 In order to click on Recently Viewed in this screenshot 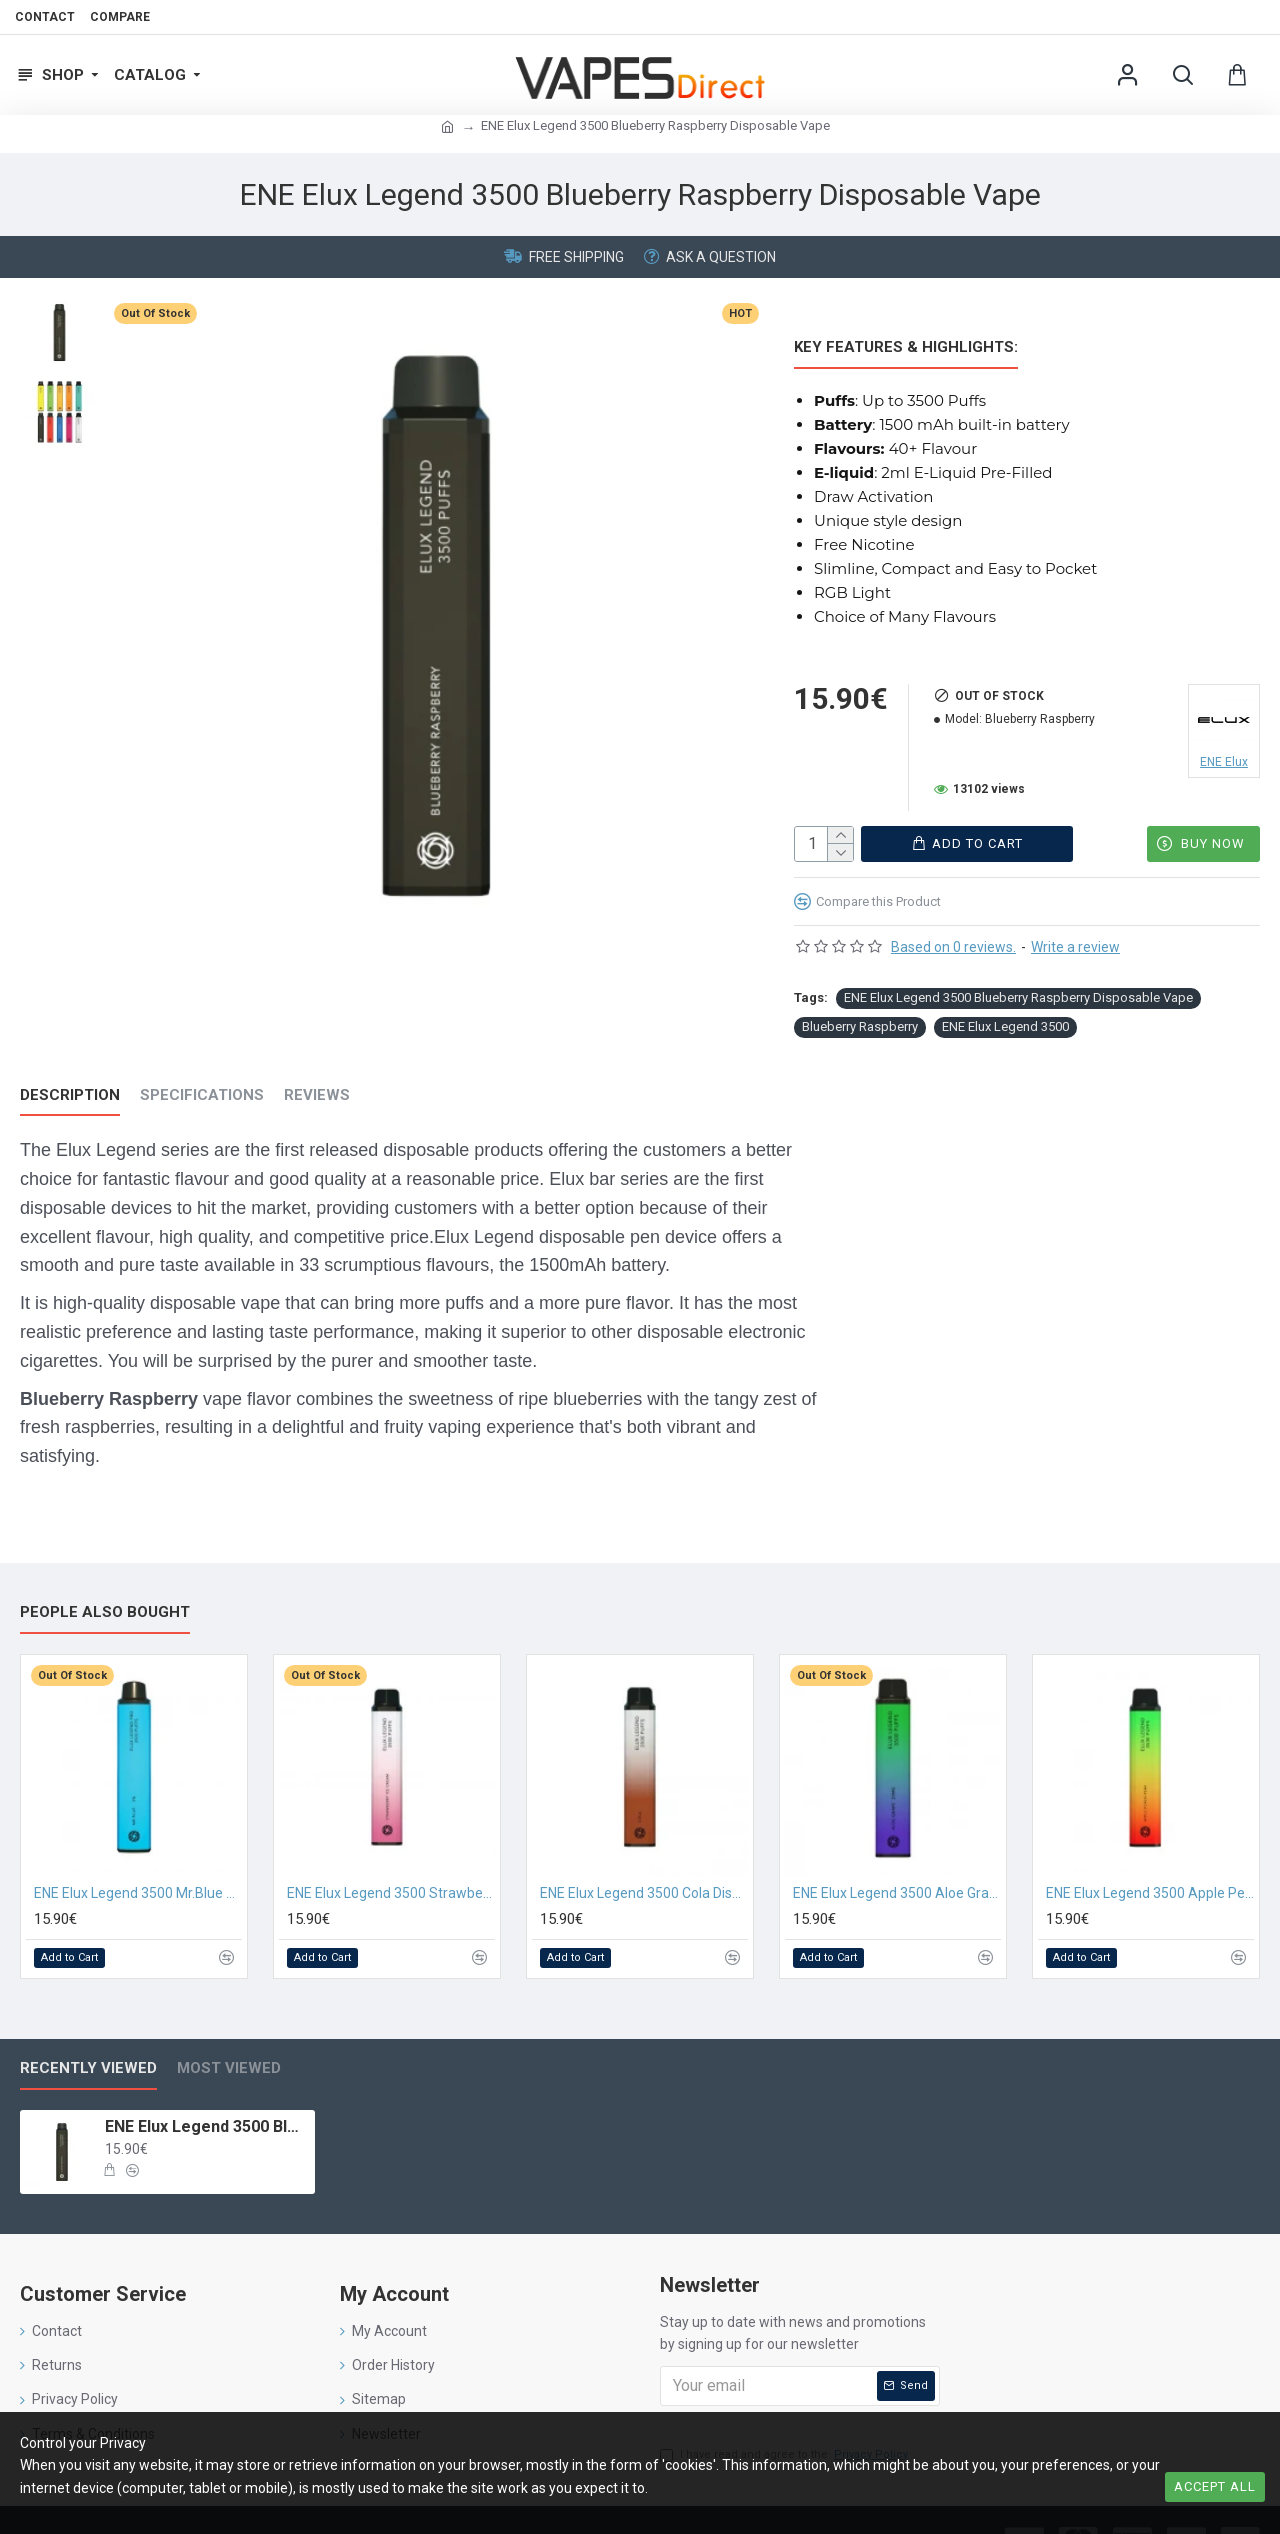, I will do `click(88, 2027)`.